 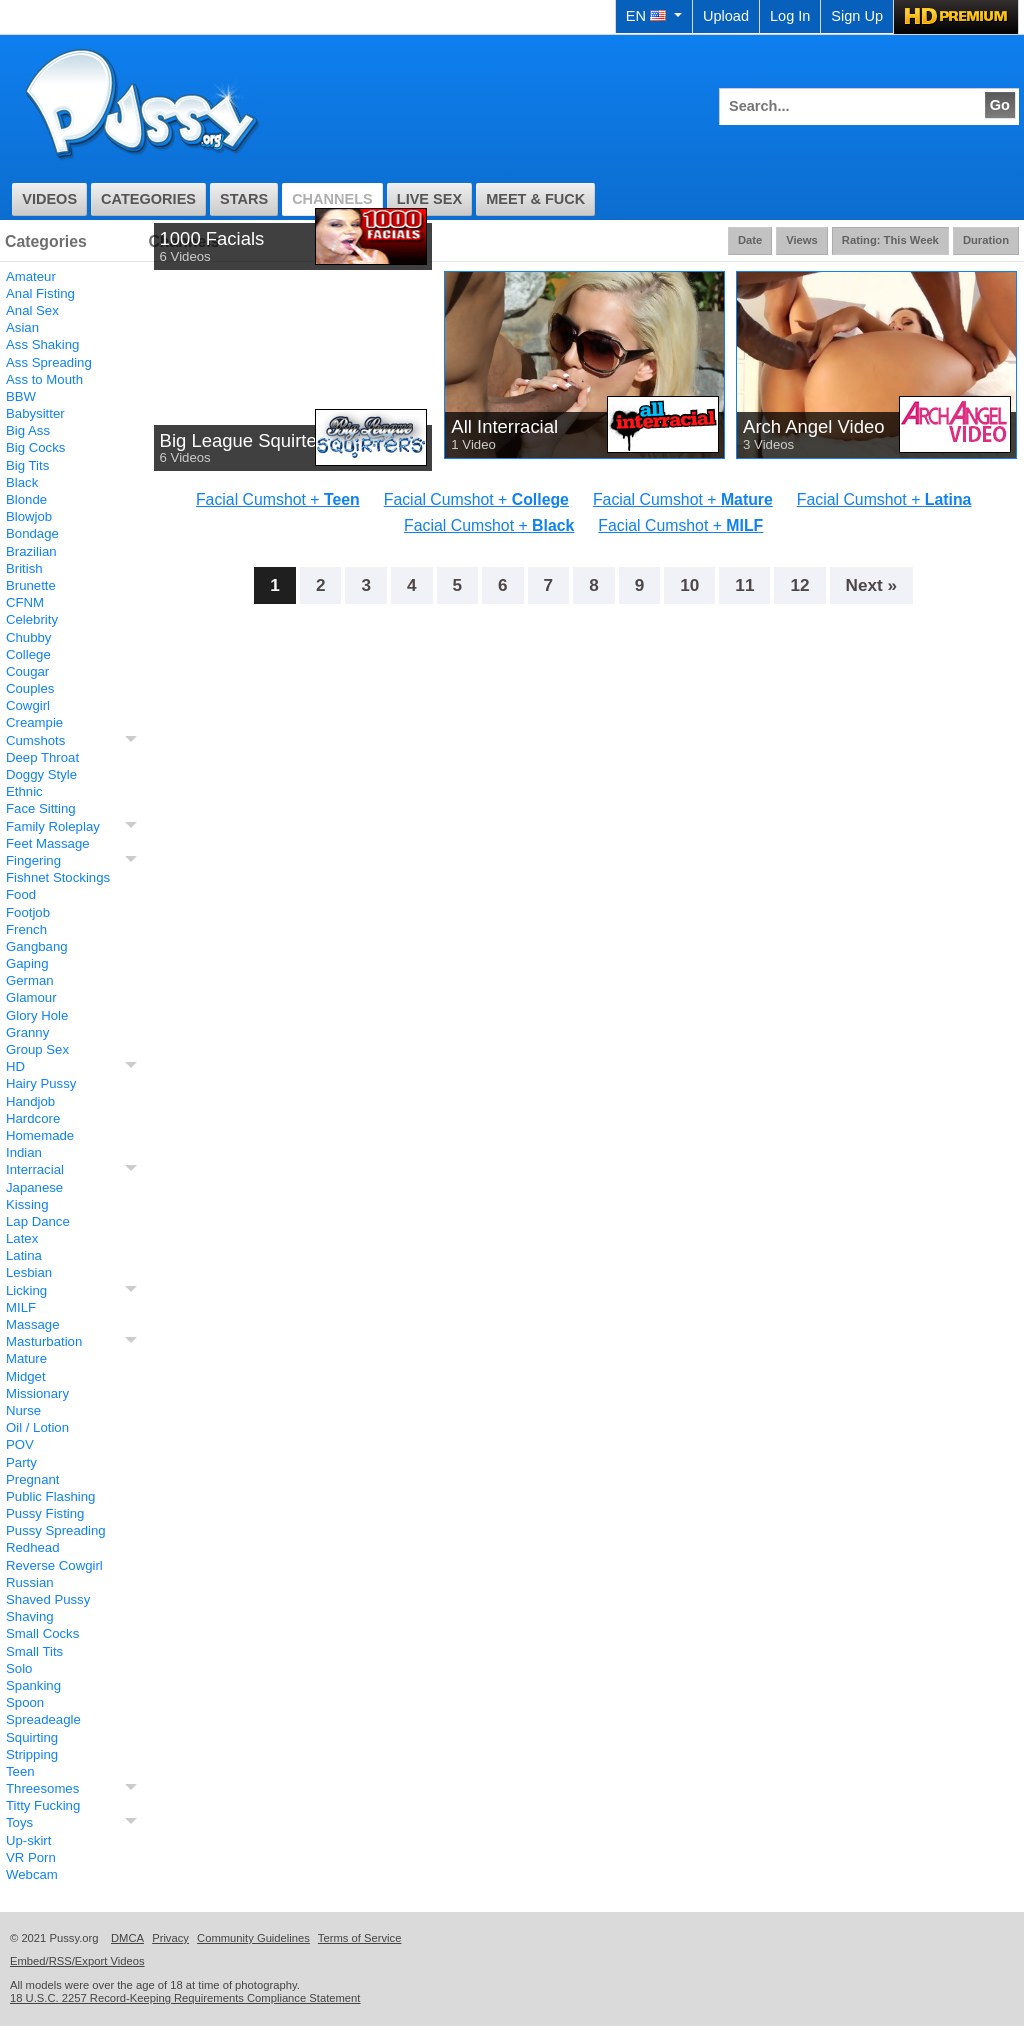 I want to click on Teen, so click(x=20, y=1771).